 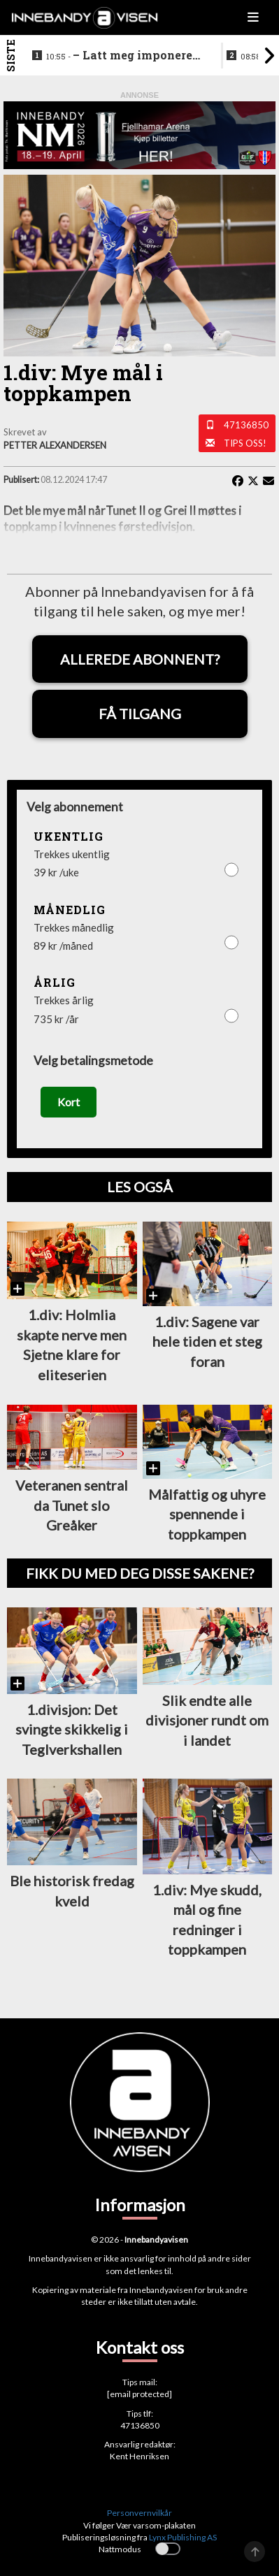 What do you see at coordinates (183, 2537) in the screenshot?
I see `Lynx Publishing AS` at bounding box center [183, 2537].